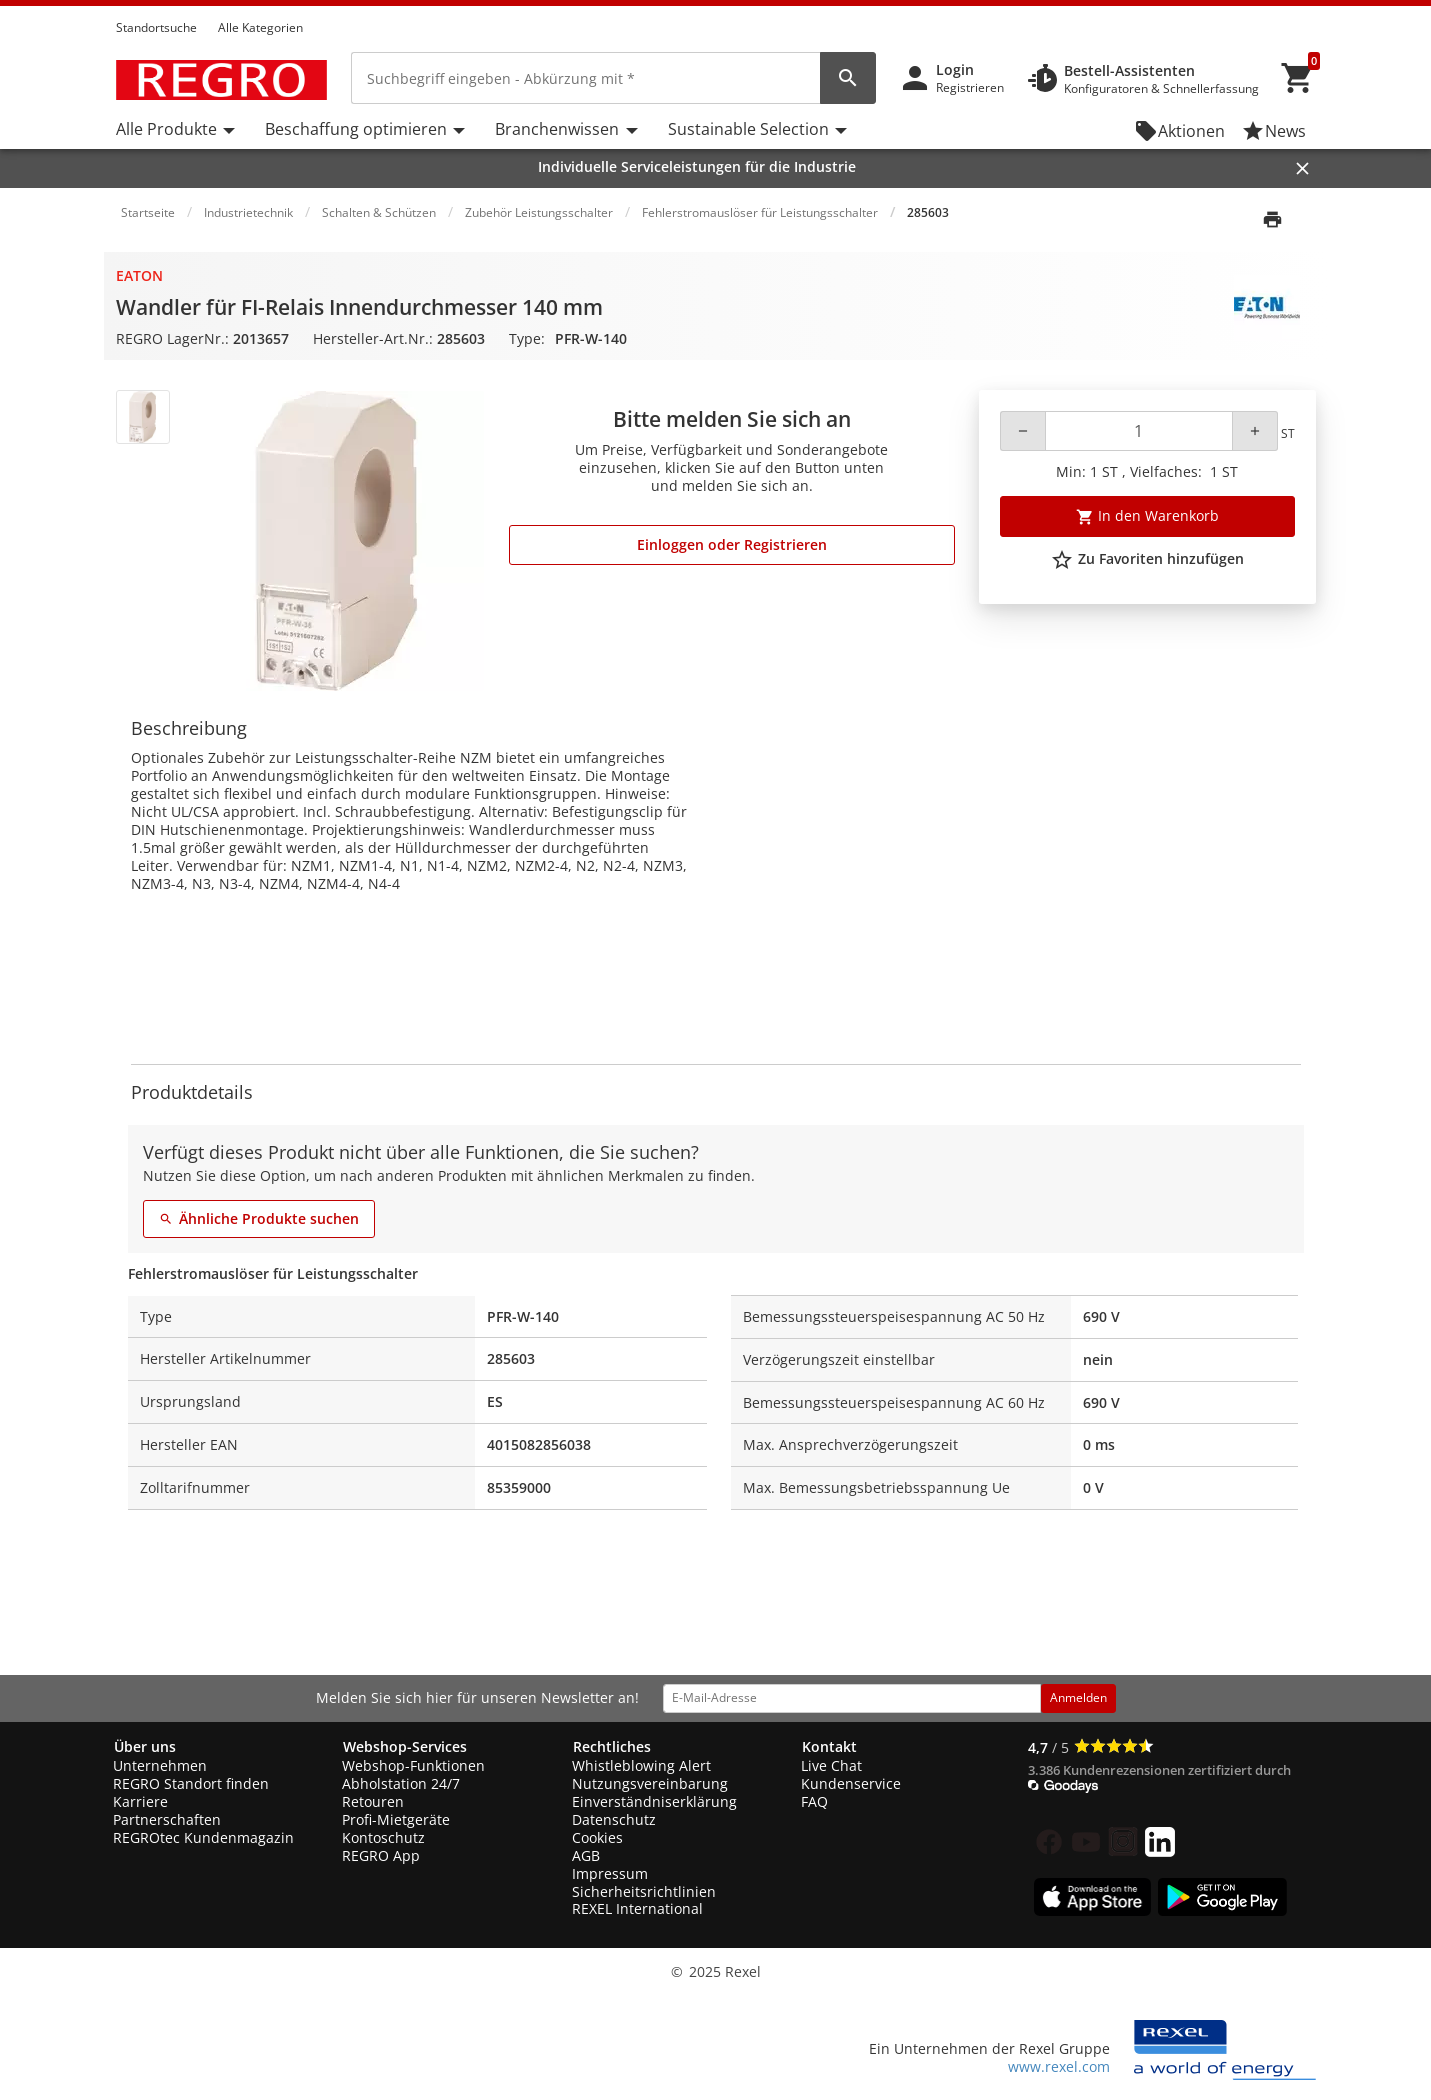 The image size is (1431, 2100). What do you see at coordinates (203, 1837) in the screenshot?
I see `REGROtec Kundenmagazin` at bounding box center [203, 1837].